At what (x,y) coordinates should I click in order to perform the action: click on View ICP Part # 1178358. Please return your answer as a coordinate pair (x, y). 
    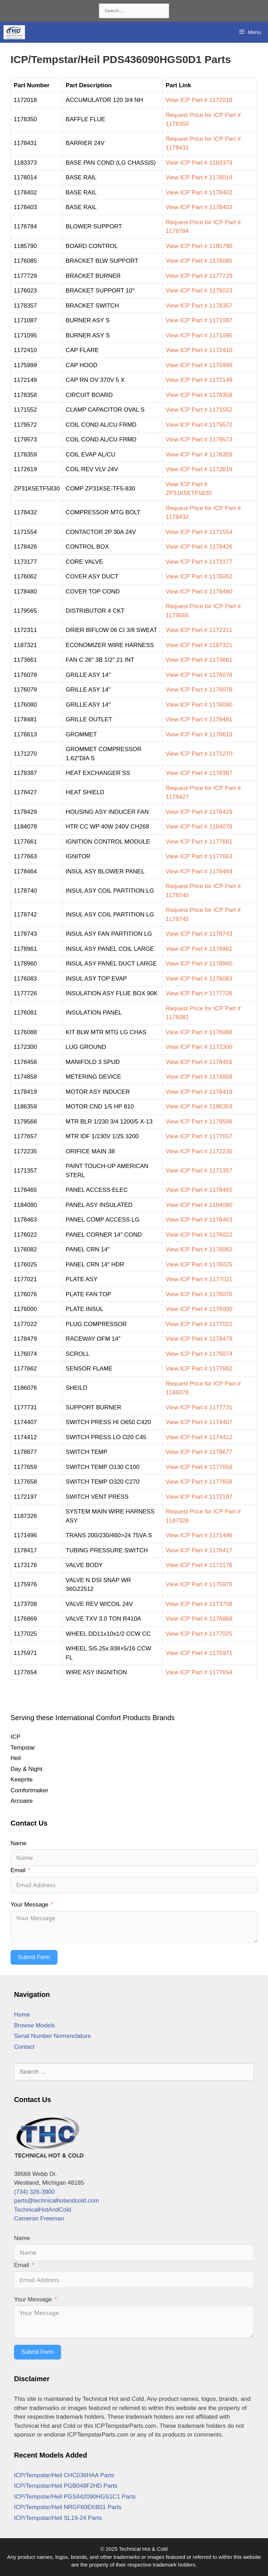
    Looking at the image, I should click on (199, 395).